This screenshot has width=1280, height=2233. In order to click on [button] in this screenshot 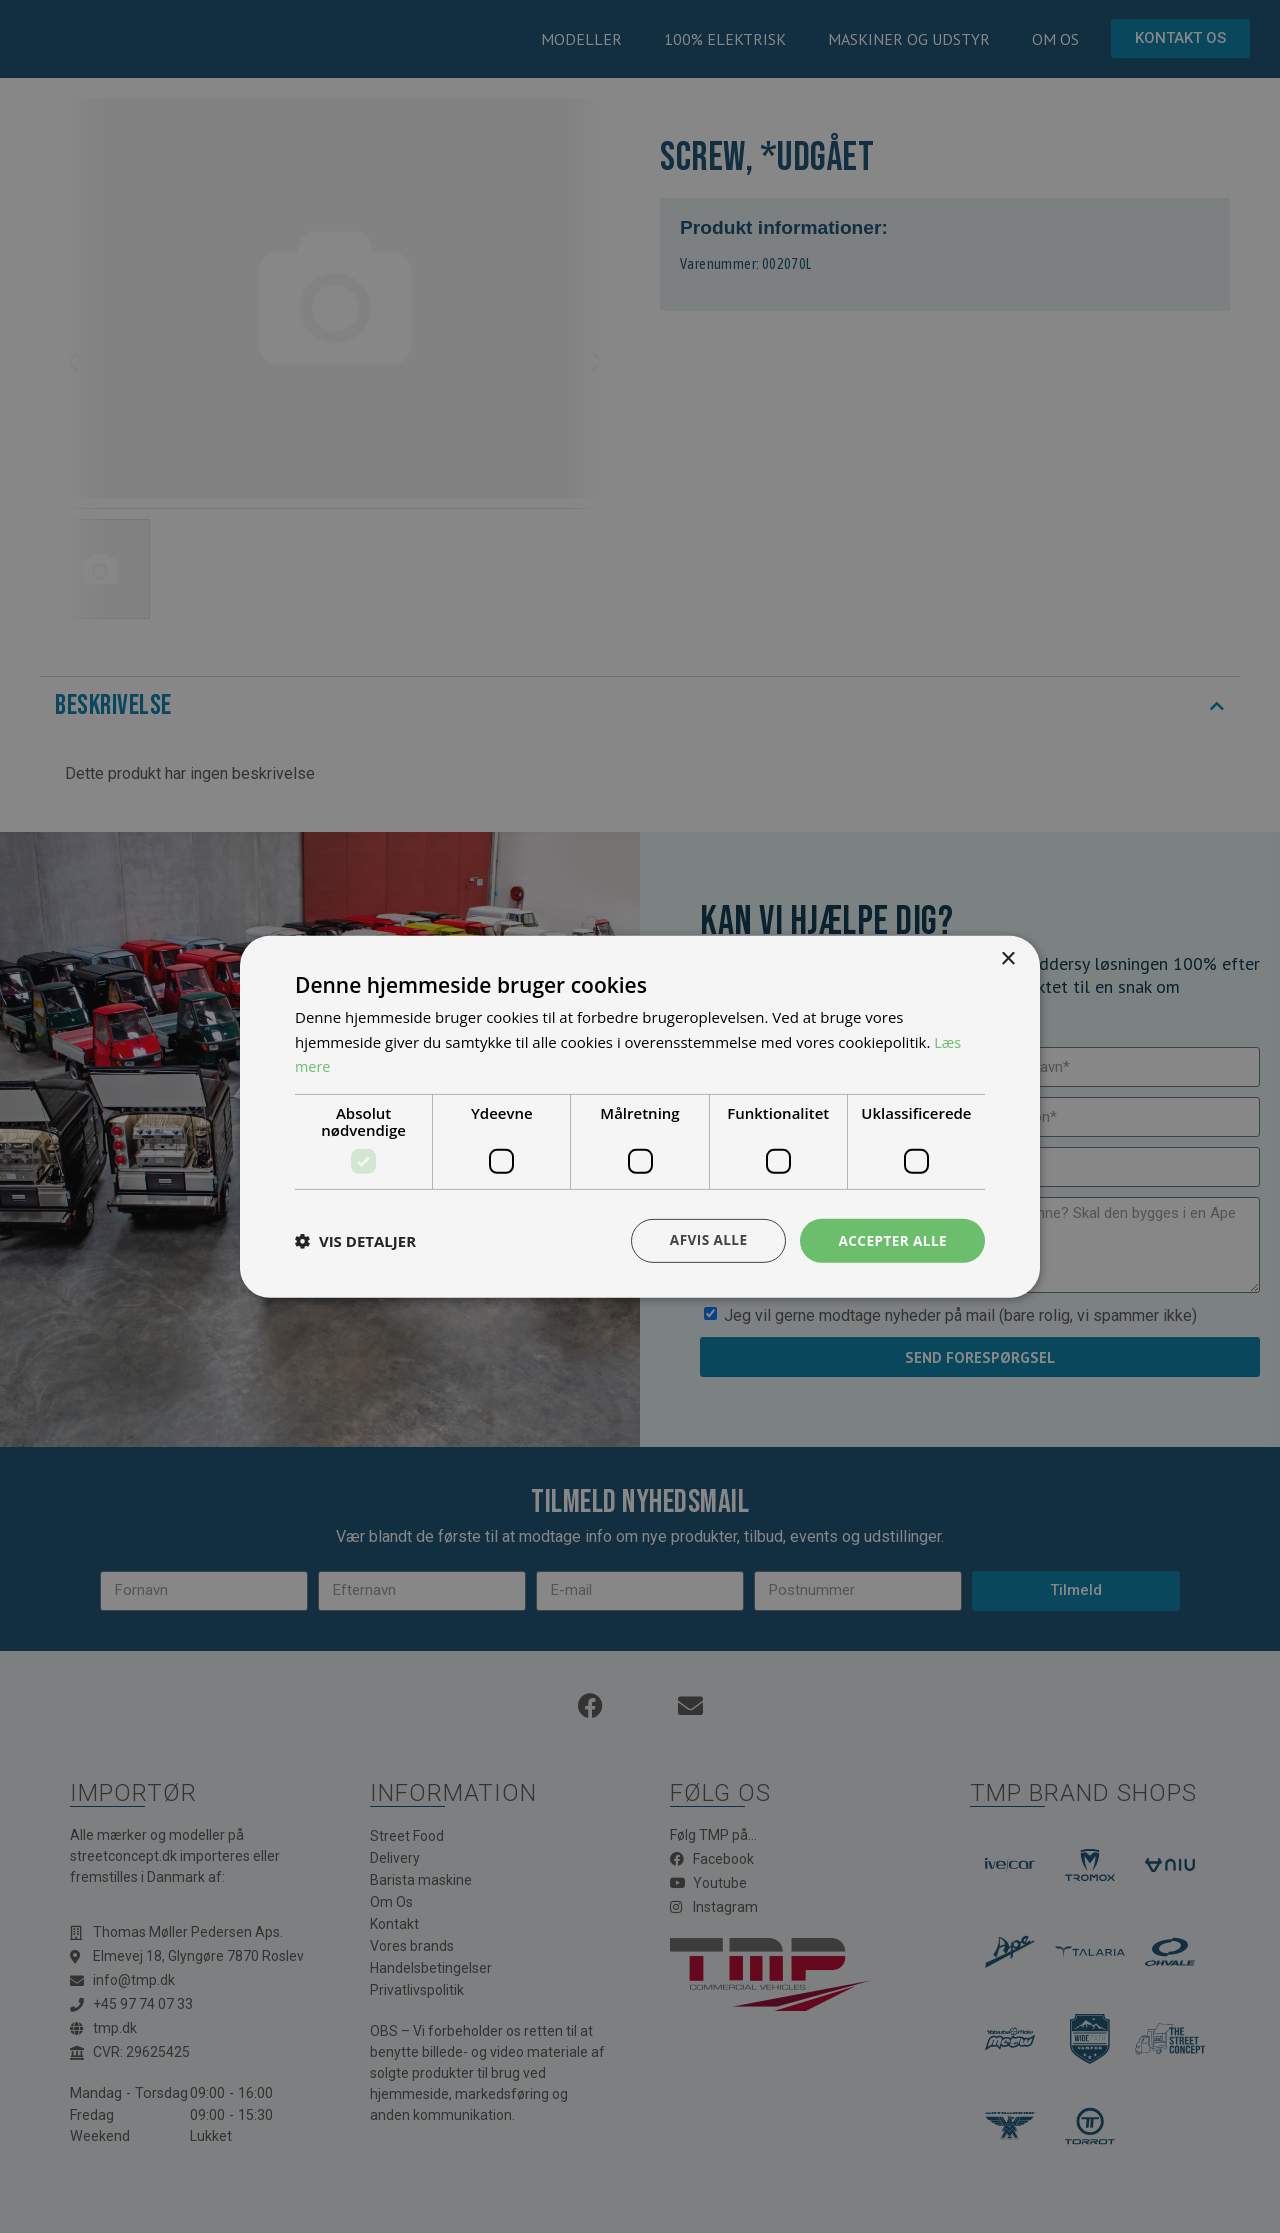, I will do `click(355, 1241)`.